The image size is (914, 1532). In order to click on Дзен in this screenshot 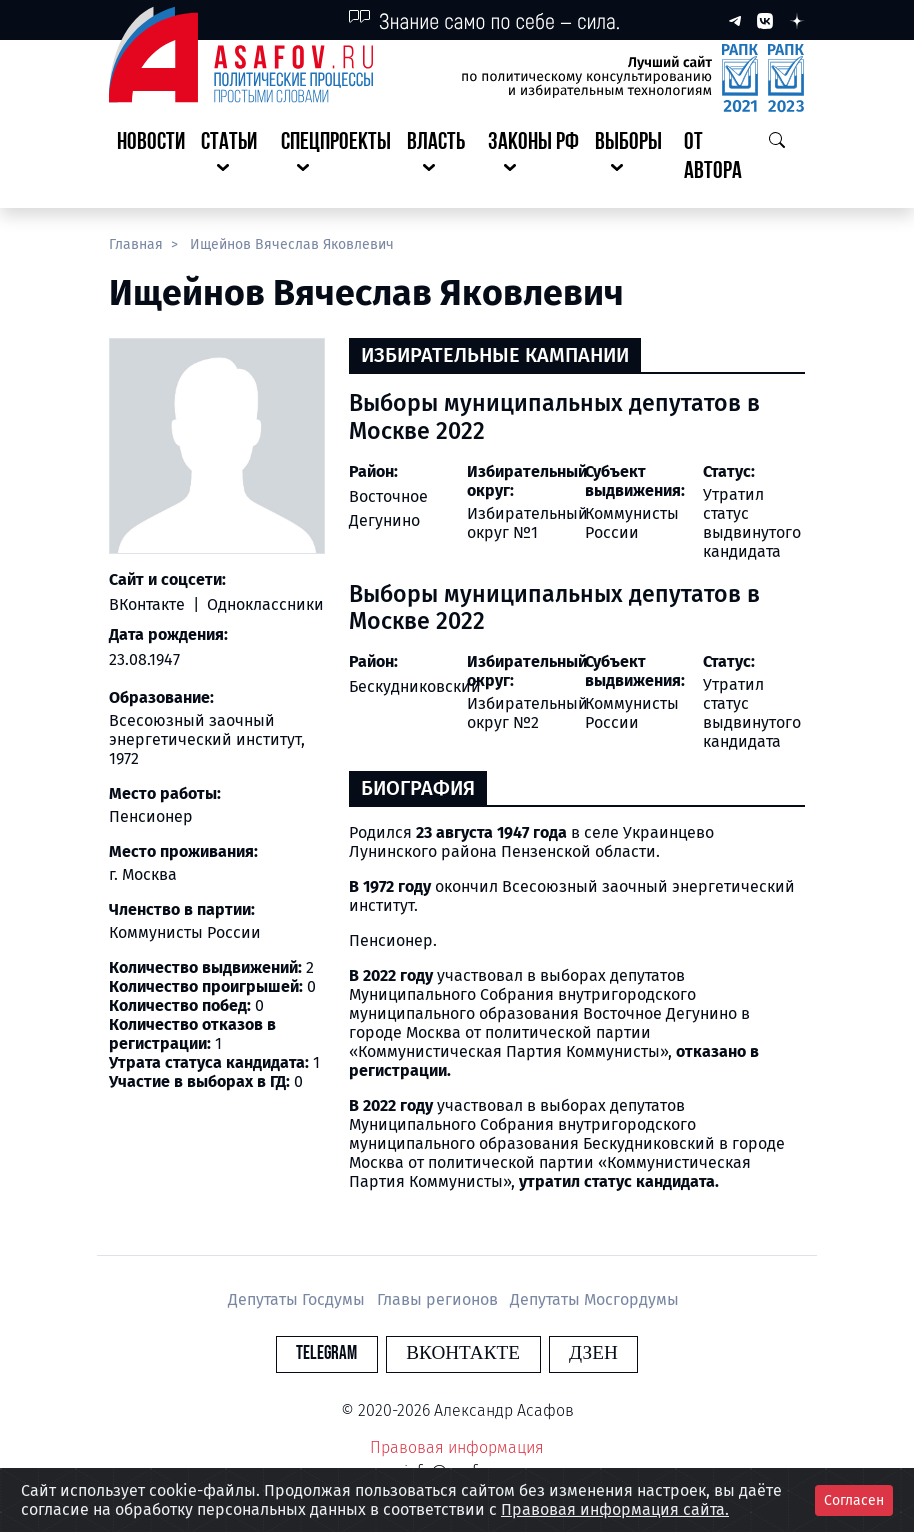, I will do `click(578, 1353)`.